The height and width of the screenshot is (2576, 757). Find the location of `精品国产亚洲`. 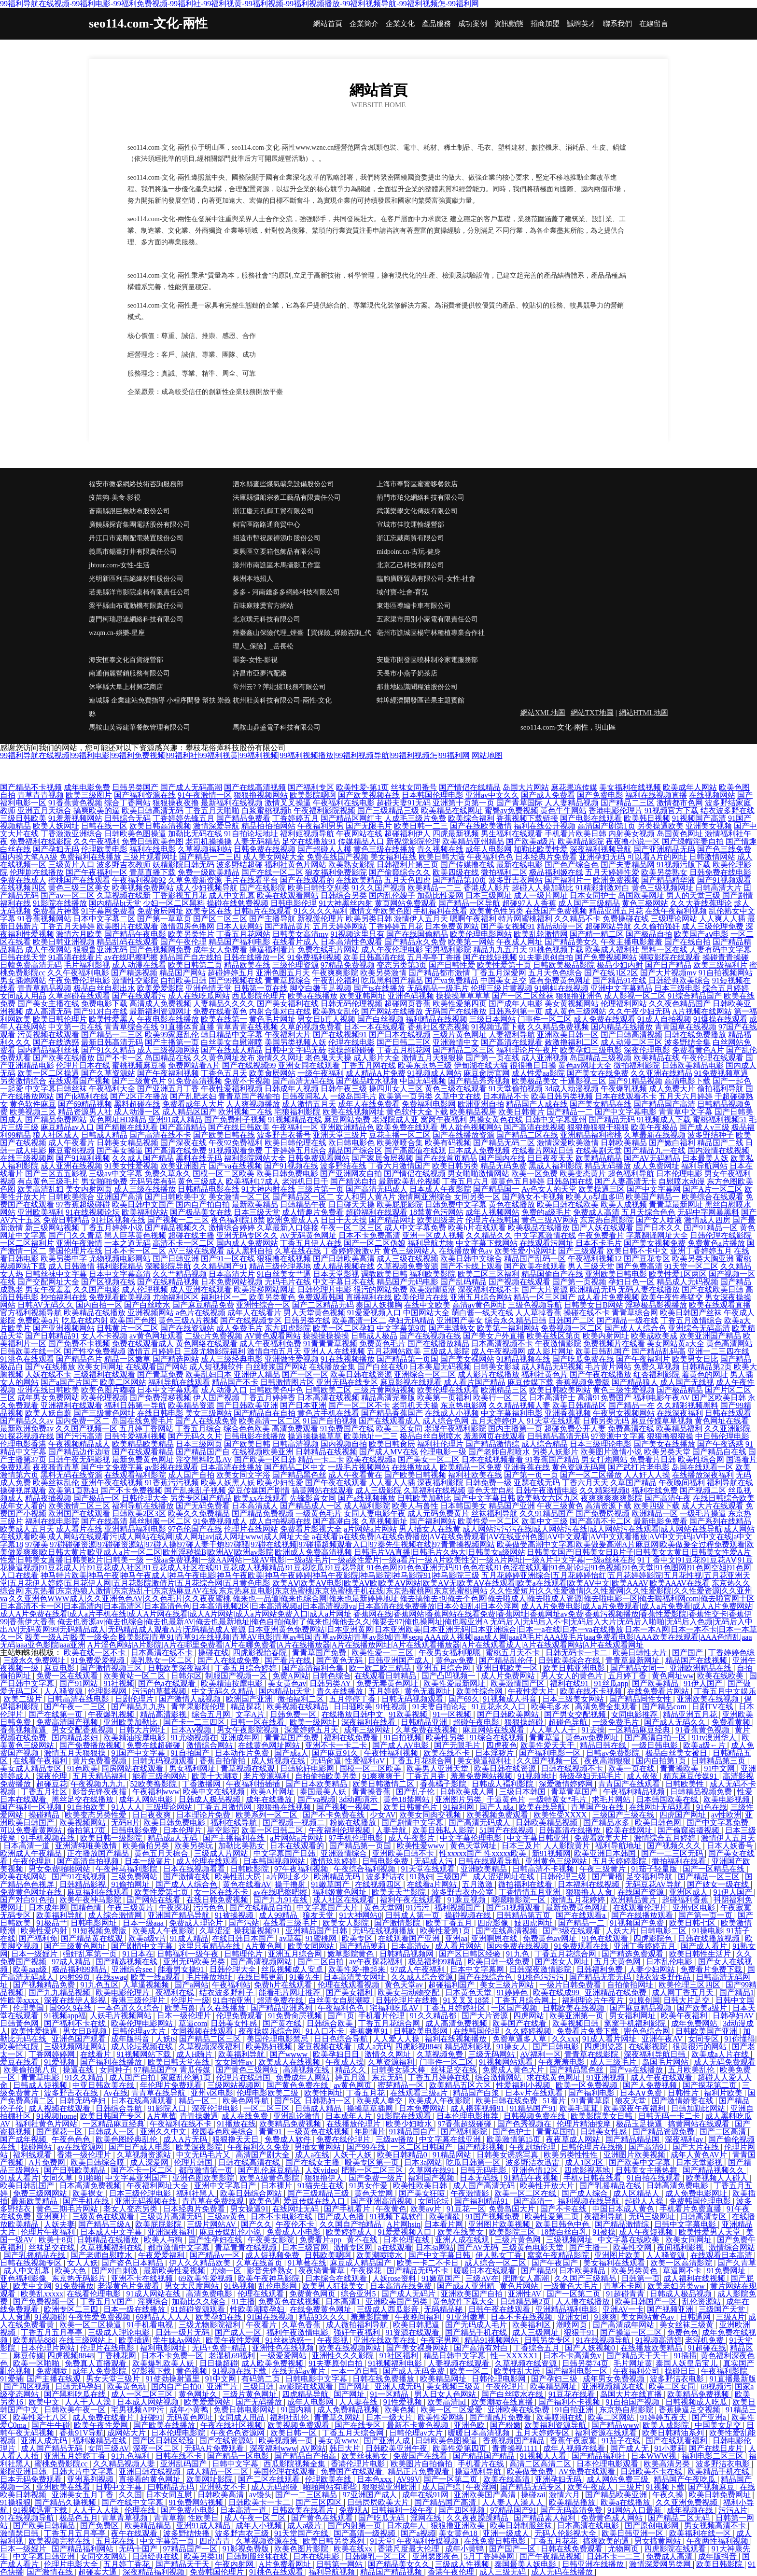

精品国产亚洲 is located at coordinates (512, 1506).